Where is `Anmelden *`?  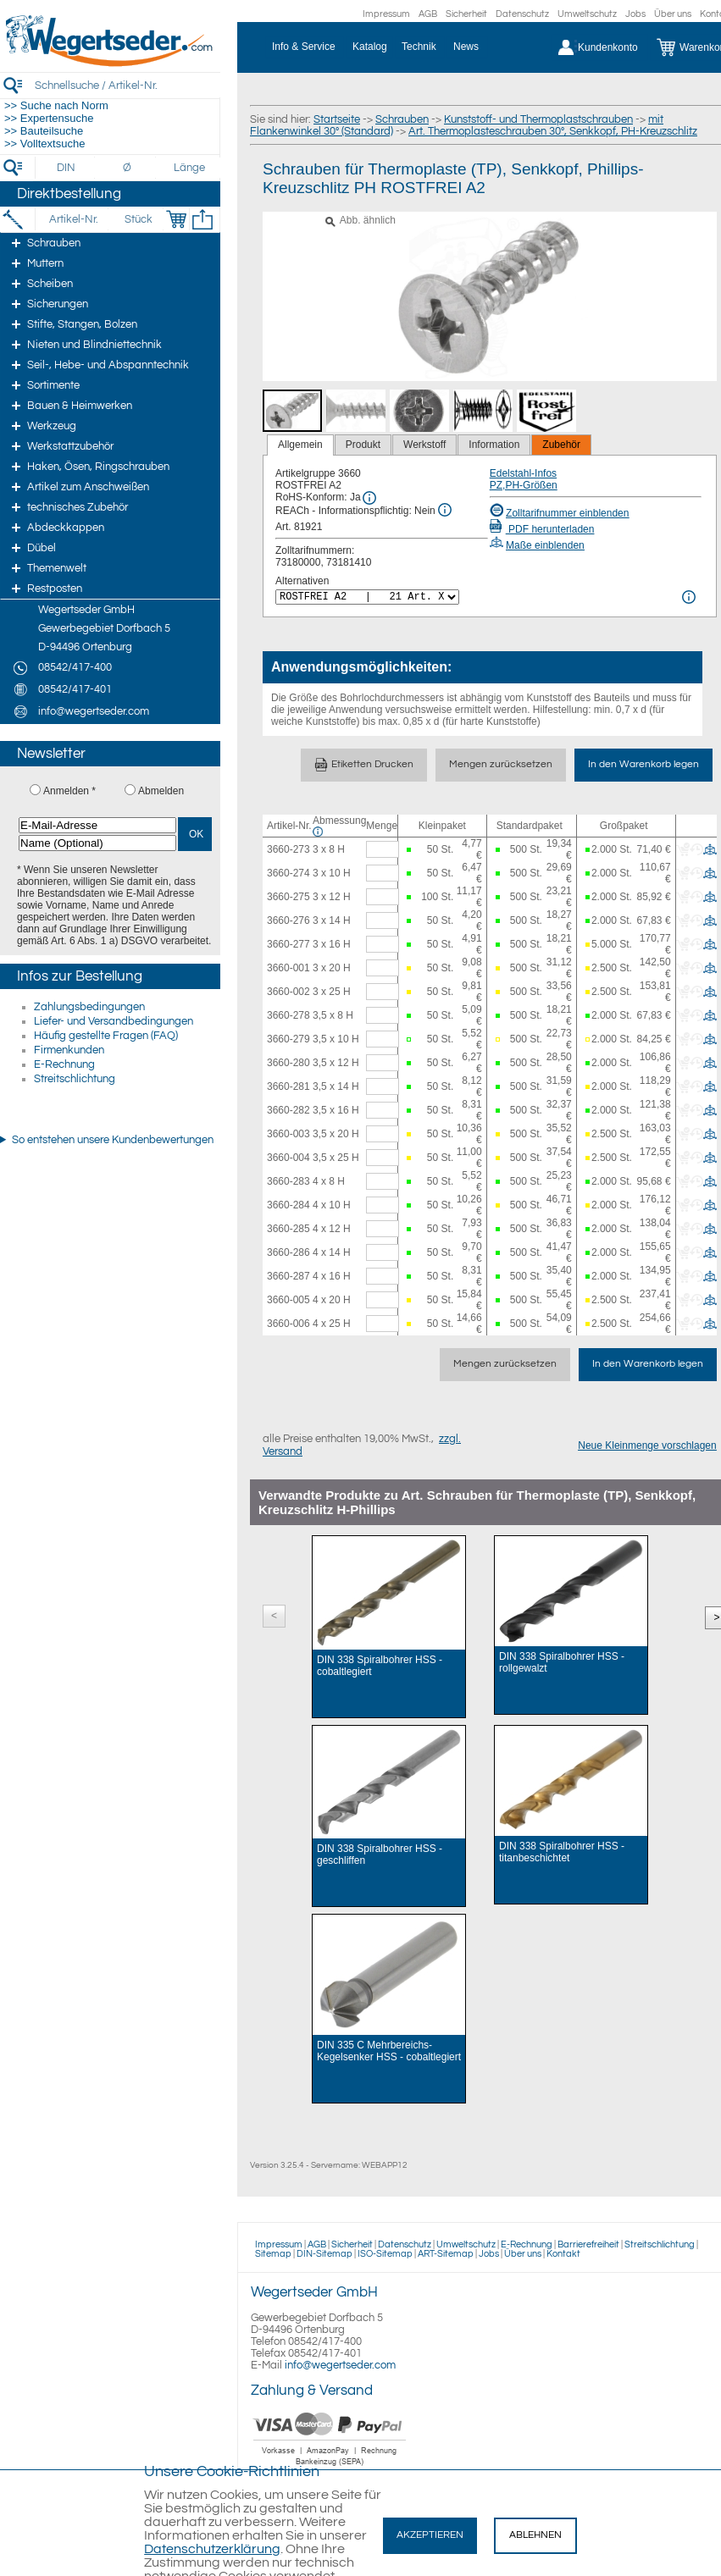 Anmelden * is located at coordinates (69, 791).